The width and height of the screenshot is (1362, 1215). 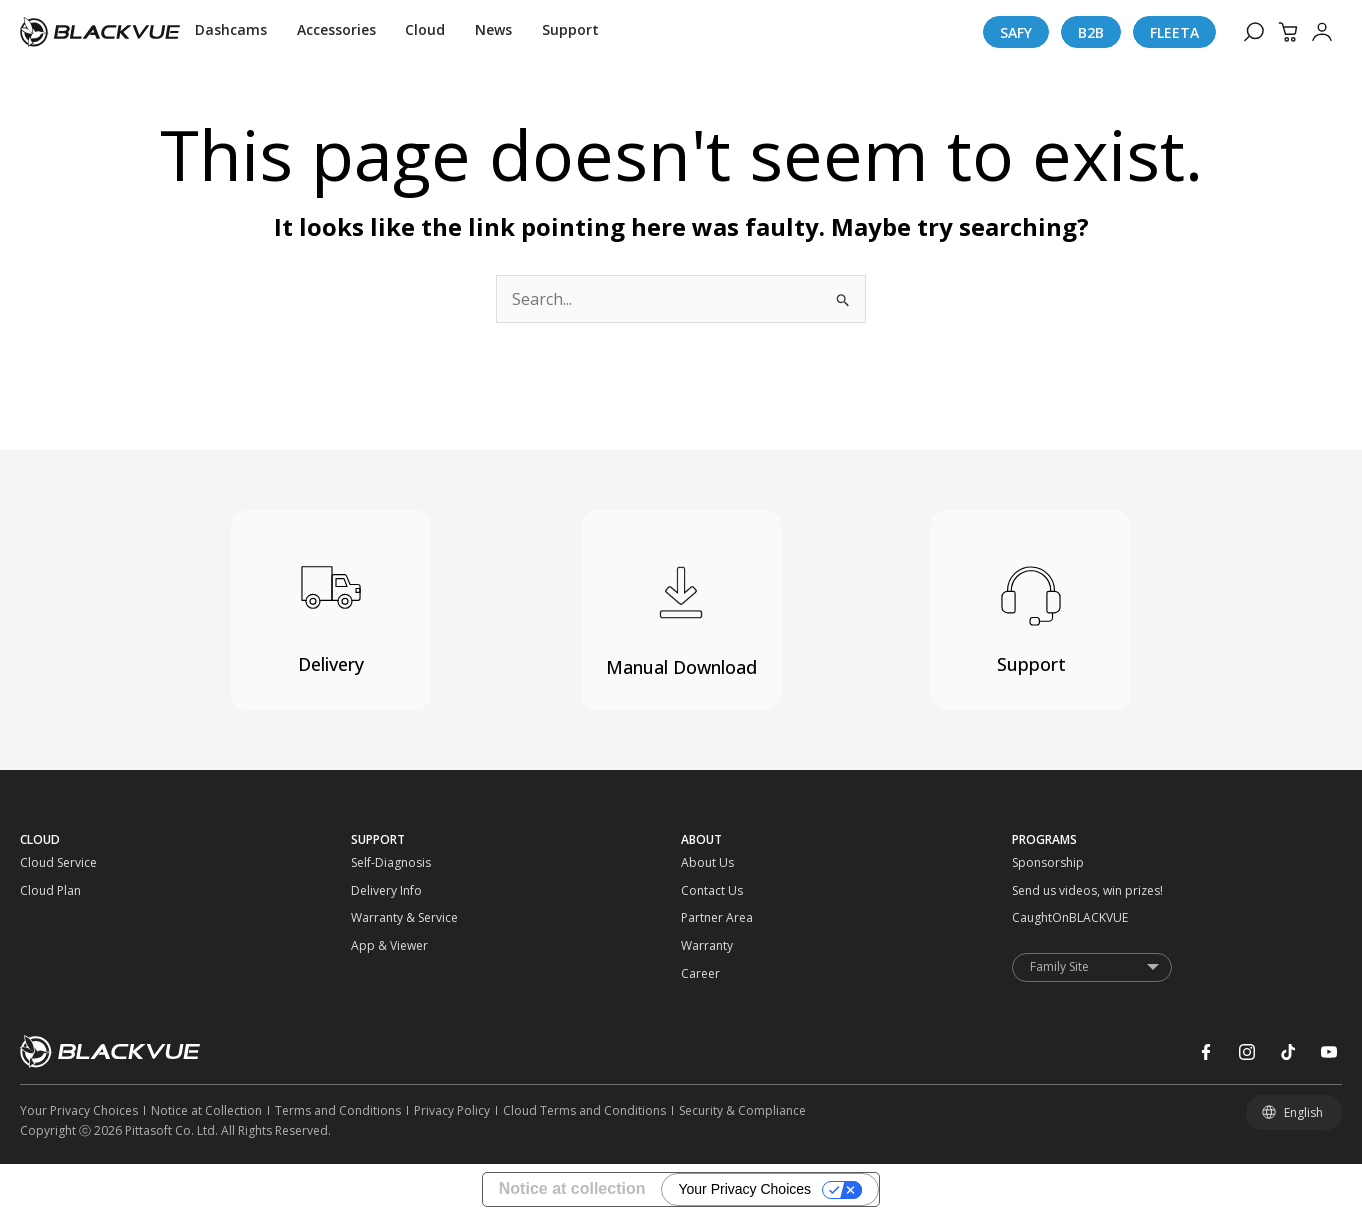 What do you see at coordinates (1053, 863) in the screenshot?
I see `[Sponsorship]` at bounding box center [1053, 863].